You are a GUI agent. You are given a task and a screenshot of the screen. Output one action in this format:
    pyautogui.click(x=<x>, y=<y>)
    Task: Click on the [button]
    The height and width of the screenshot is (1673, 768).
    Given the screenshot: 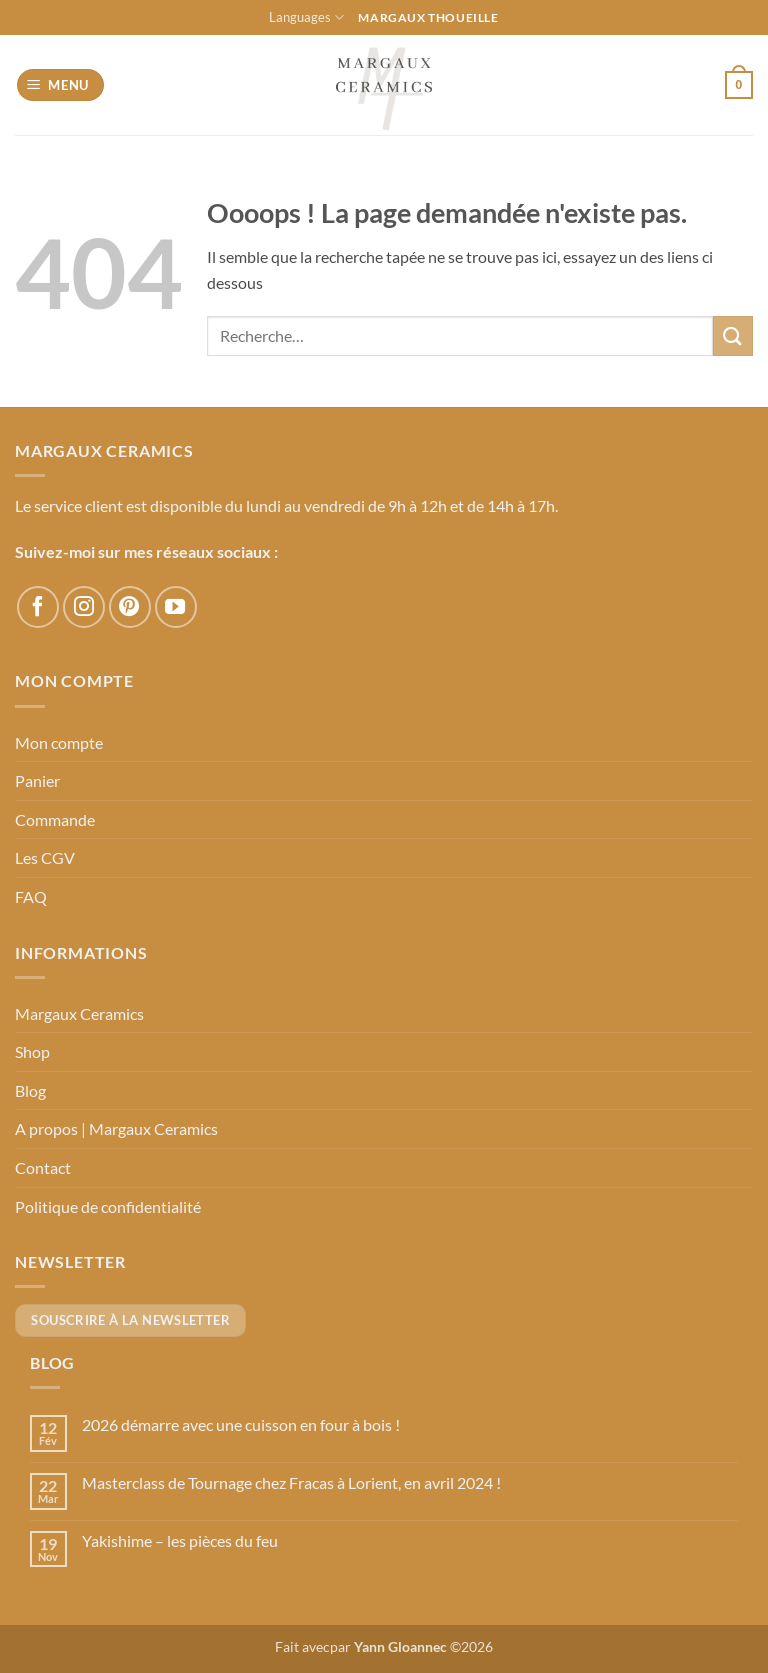 What is the action you would take?
    pyautogui.click(x=61, y=85)
    